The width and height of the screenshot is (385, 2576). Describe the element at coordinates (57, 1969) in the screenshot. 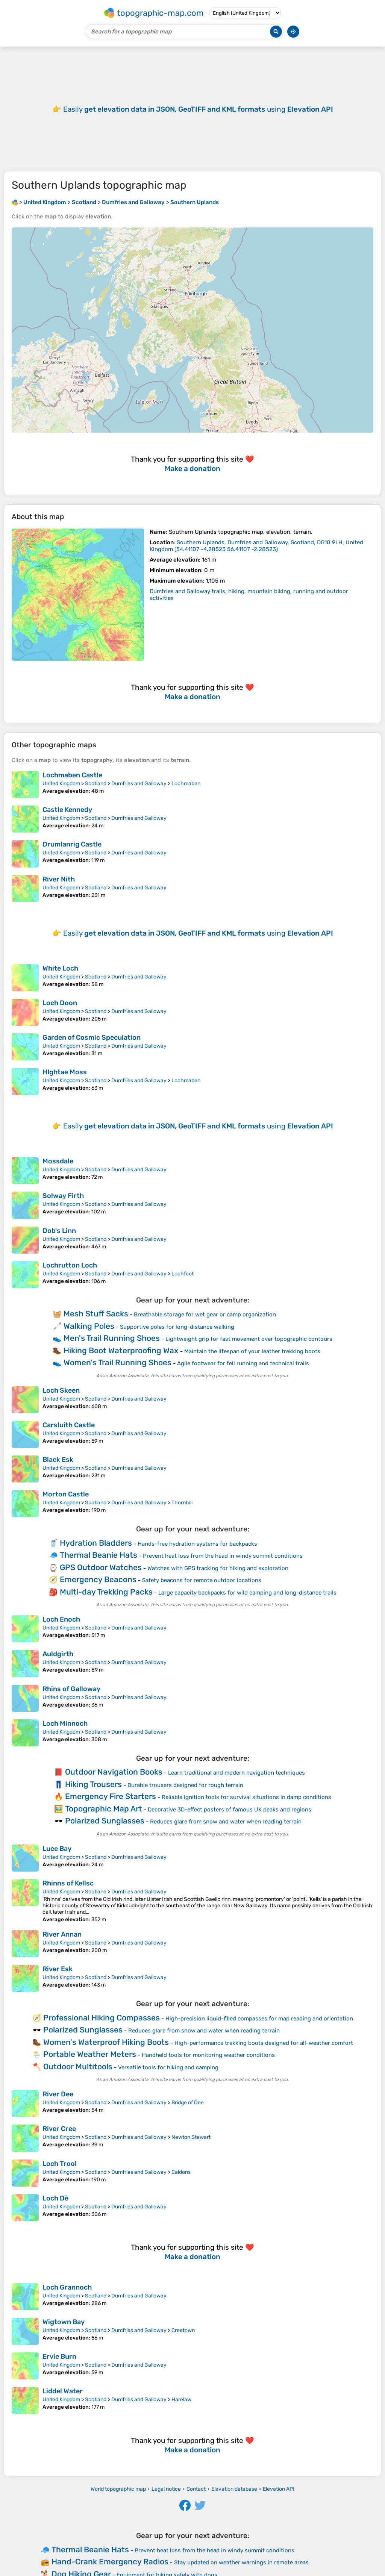

I see `River Esk` at that location.